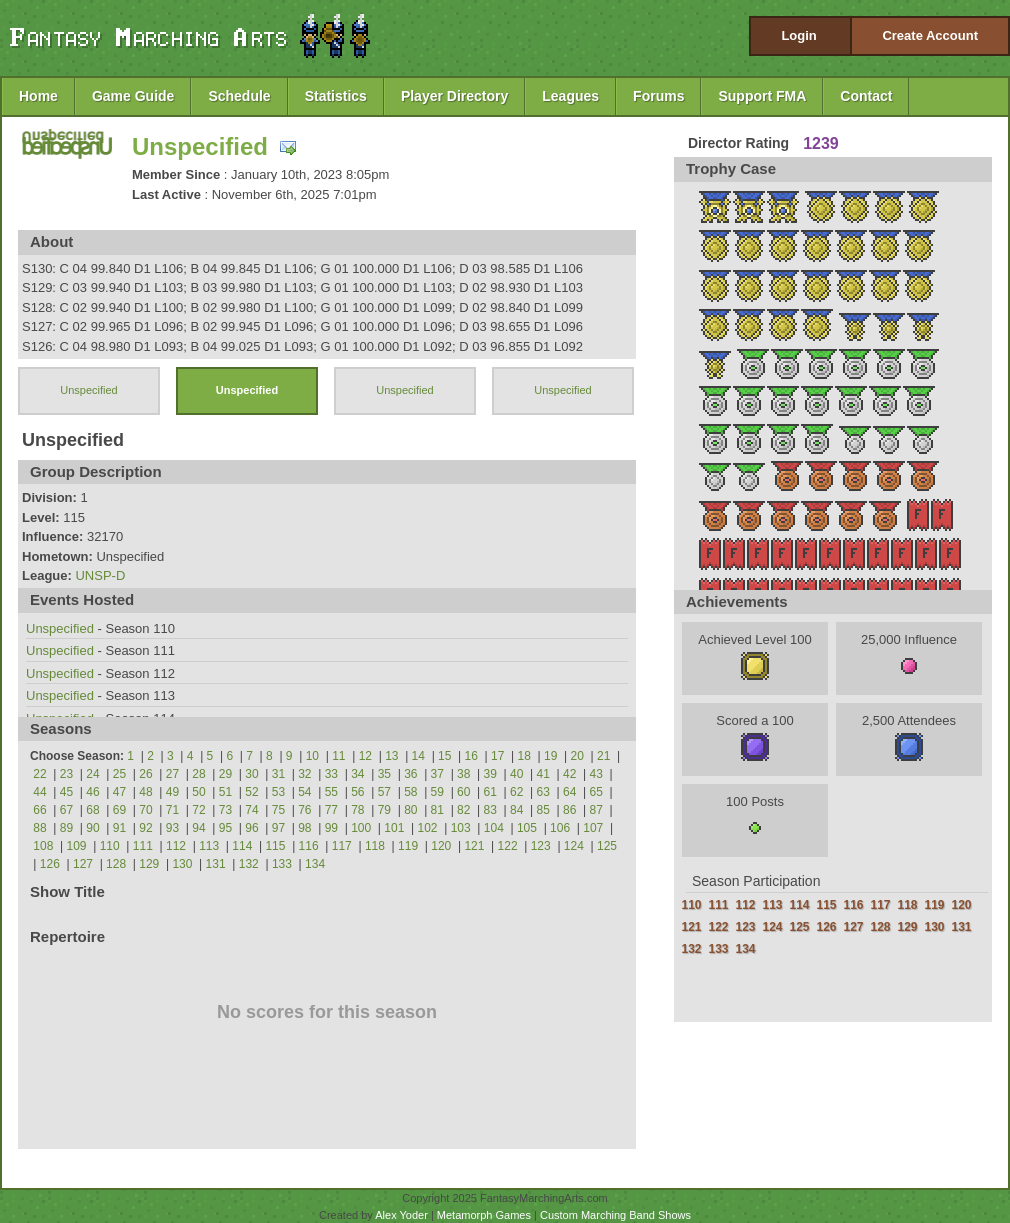 The image size is (1010, 1223). Describe the element at coordinates (569, 774) in the screenshot. I see `42` at that location.